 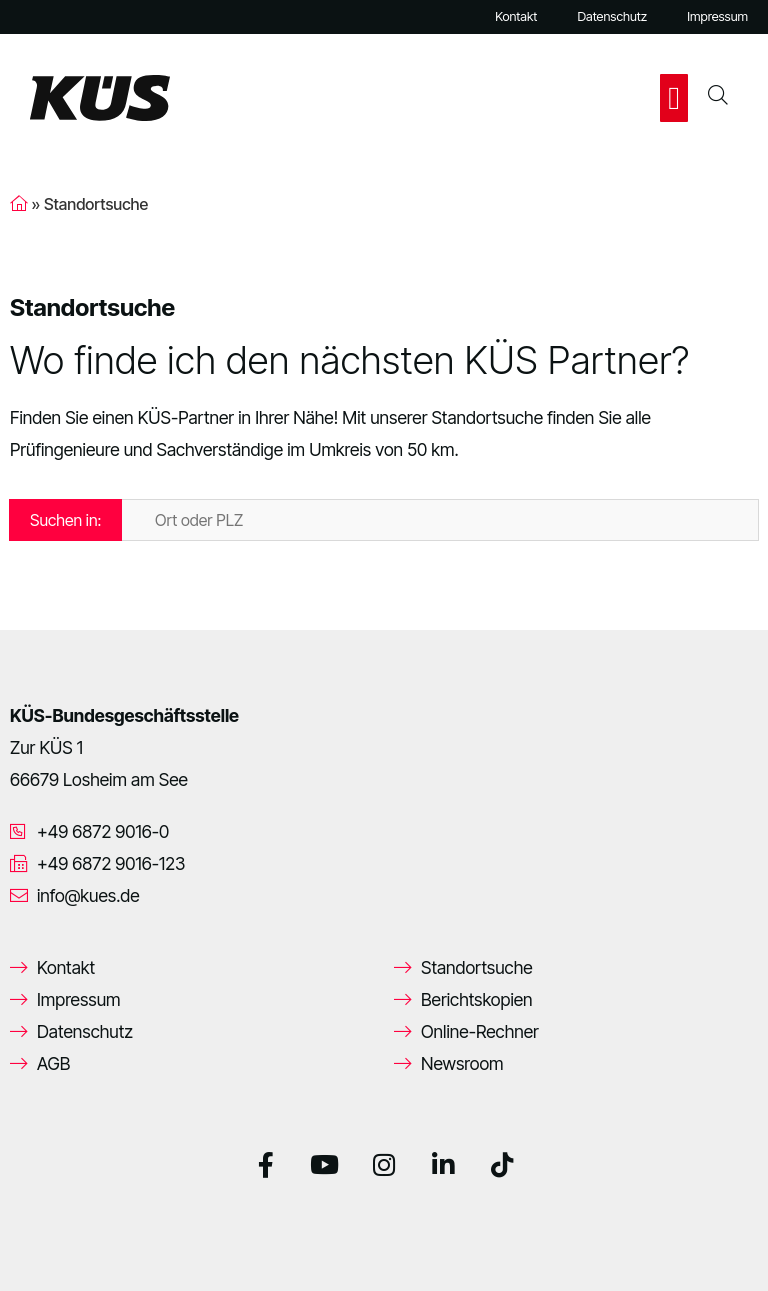 What do you see at coordinates (674, 98) in the screenshot?
I see `[button]` at bounding box center [674, 98].